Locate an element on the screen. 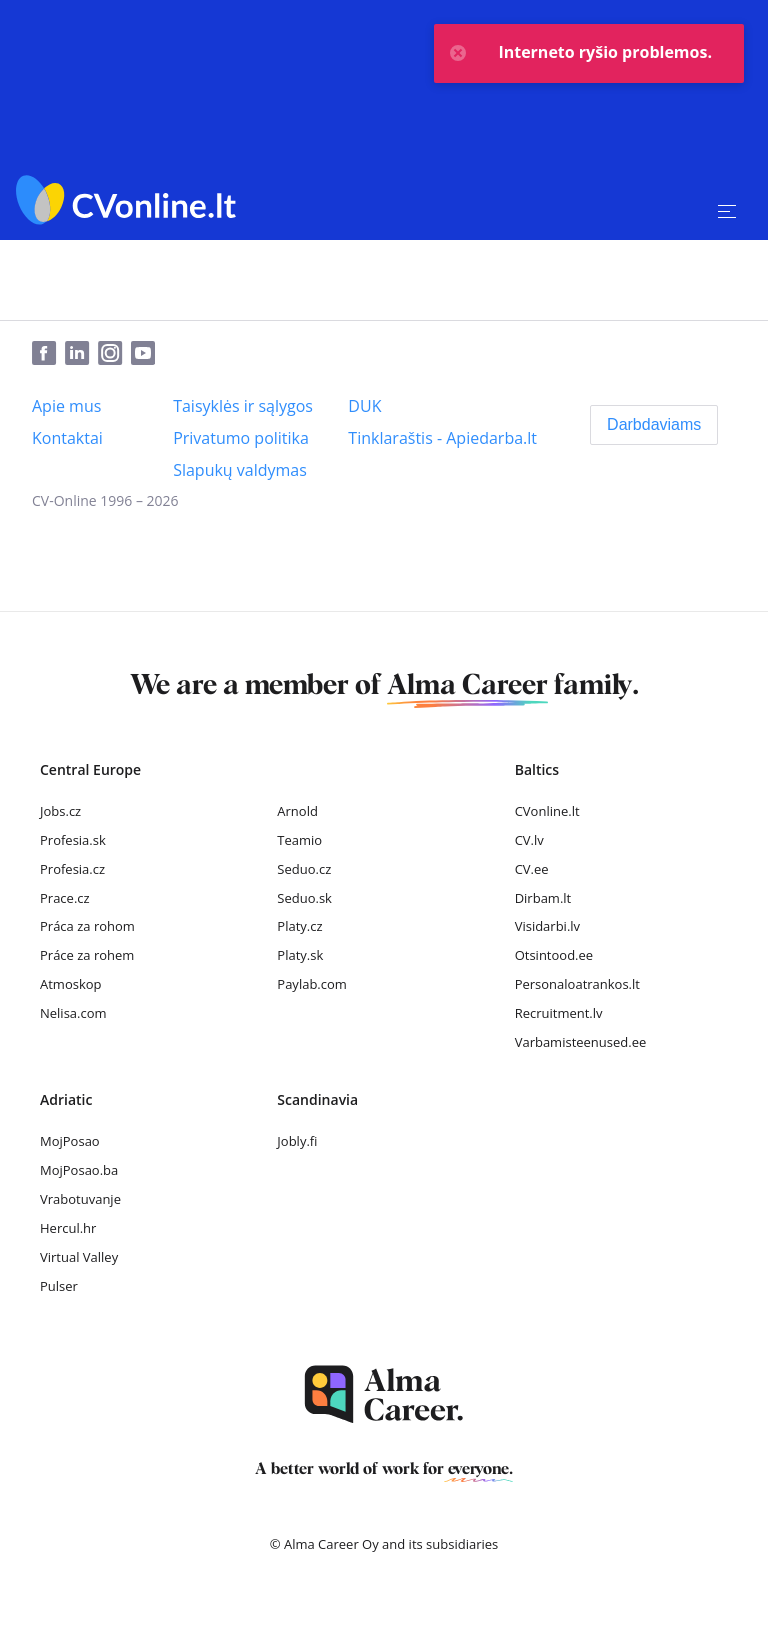 This screenshot has height=1633, width=768. Jobly.fi is located at coordinates (297, 1141).